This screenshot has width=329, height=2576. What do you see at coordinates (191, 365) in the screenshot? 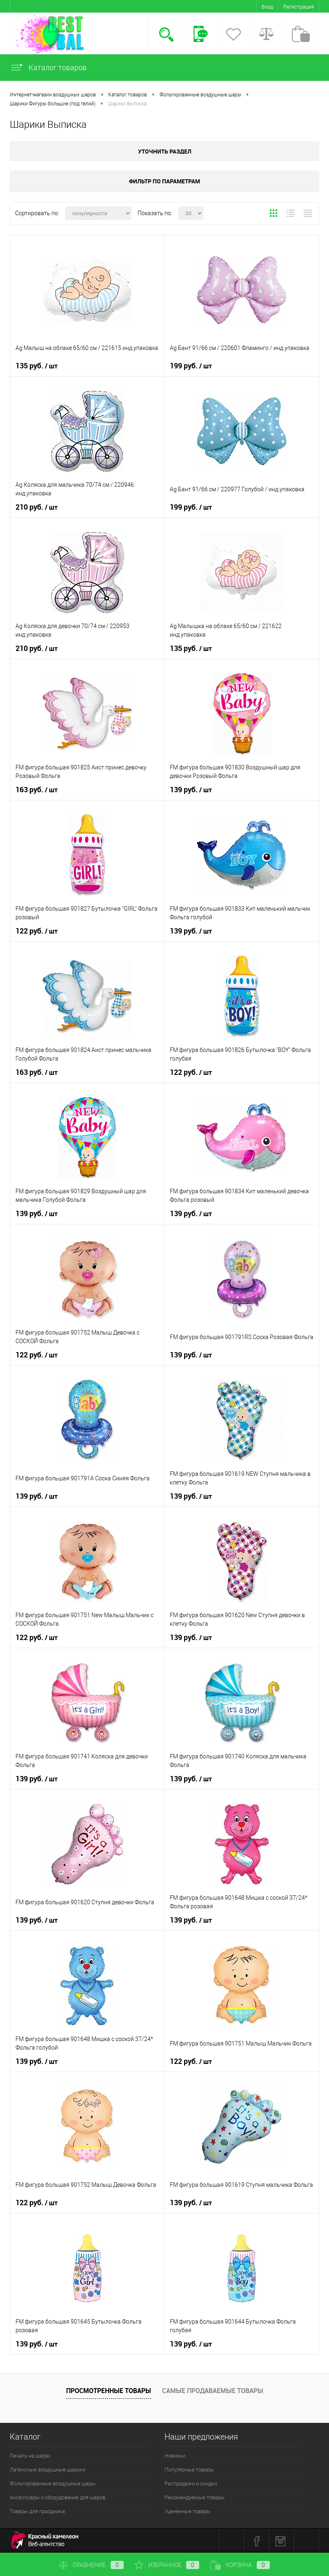
I see `199 руб.` at bounding box center [191, 365].